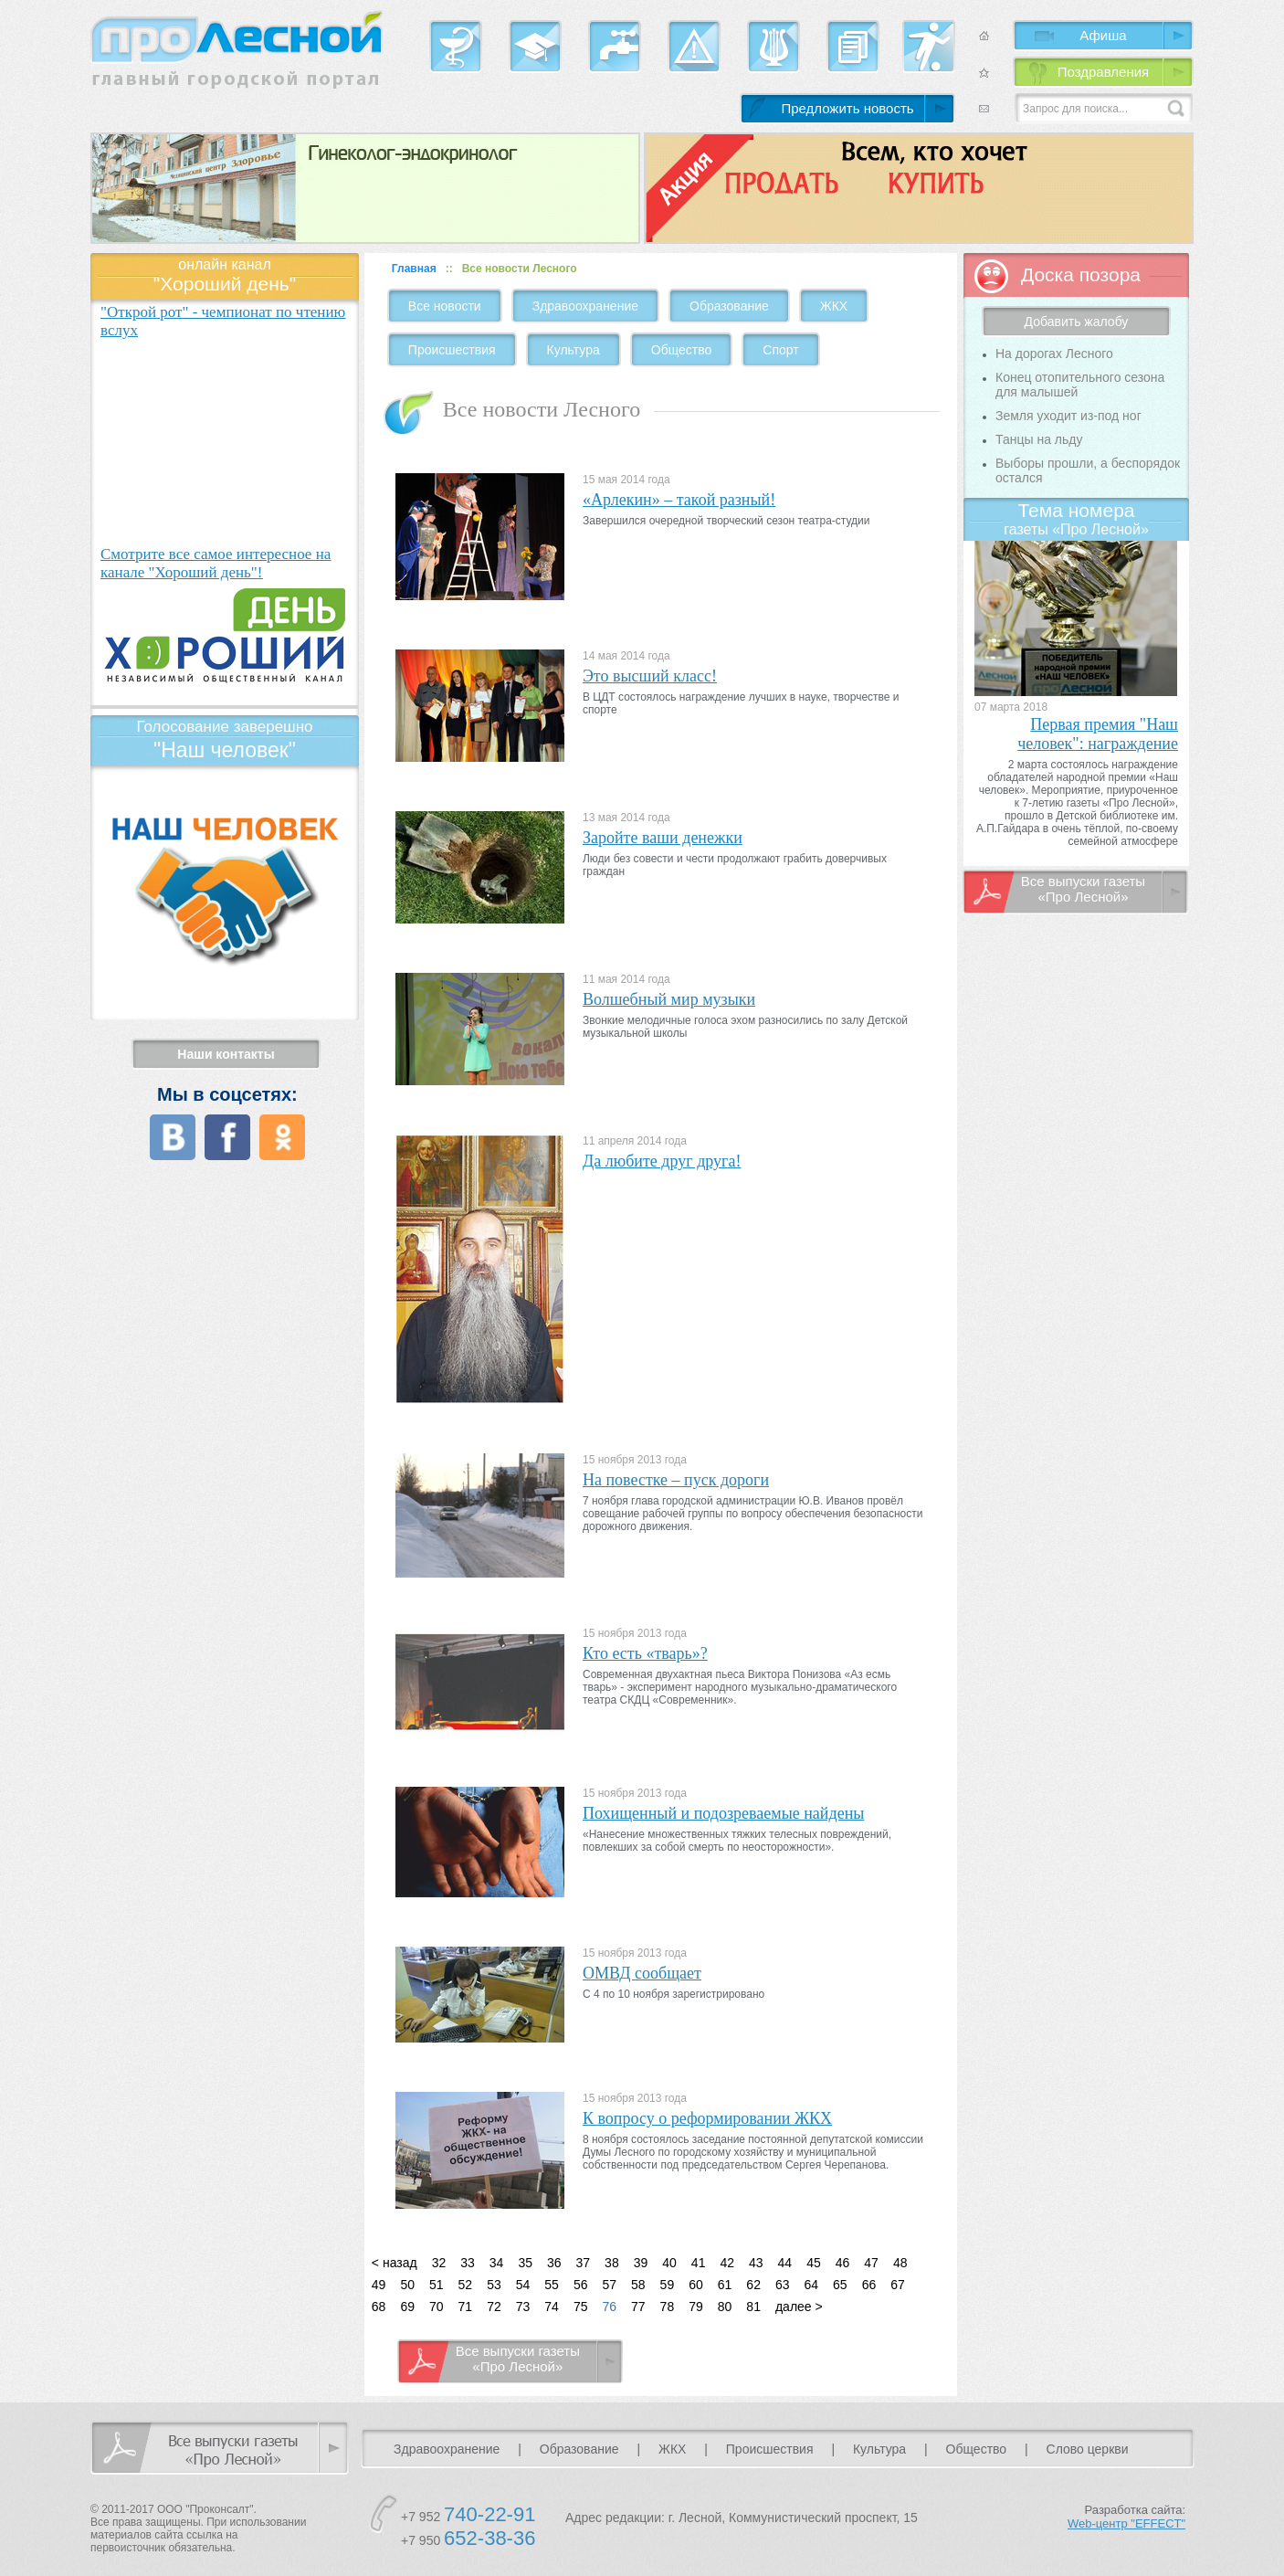 This screenshot has height=2576, width=1284. What do you see at coordinates (452, 350) in the screenshot?
I see `Происшествия` at bounding box center [452, 350].